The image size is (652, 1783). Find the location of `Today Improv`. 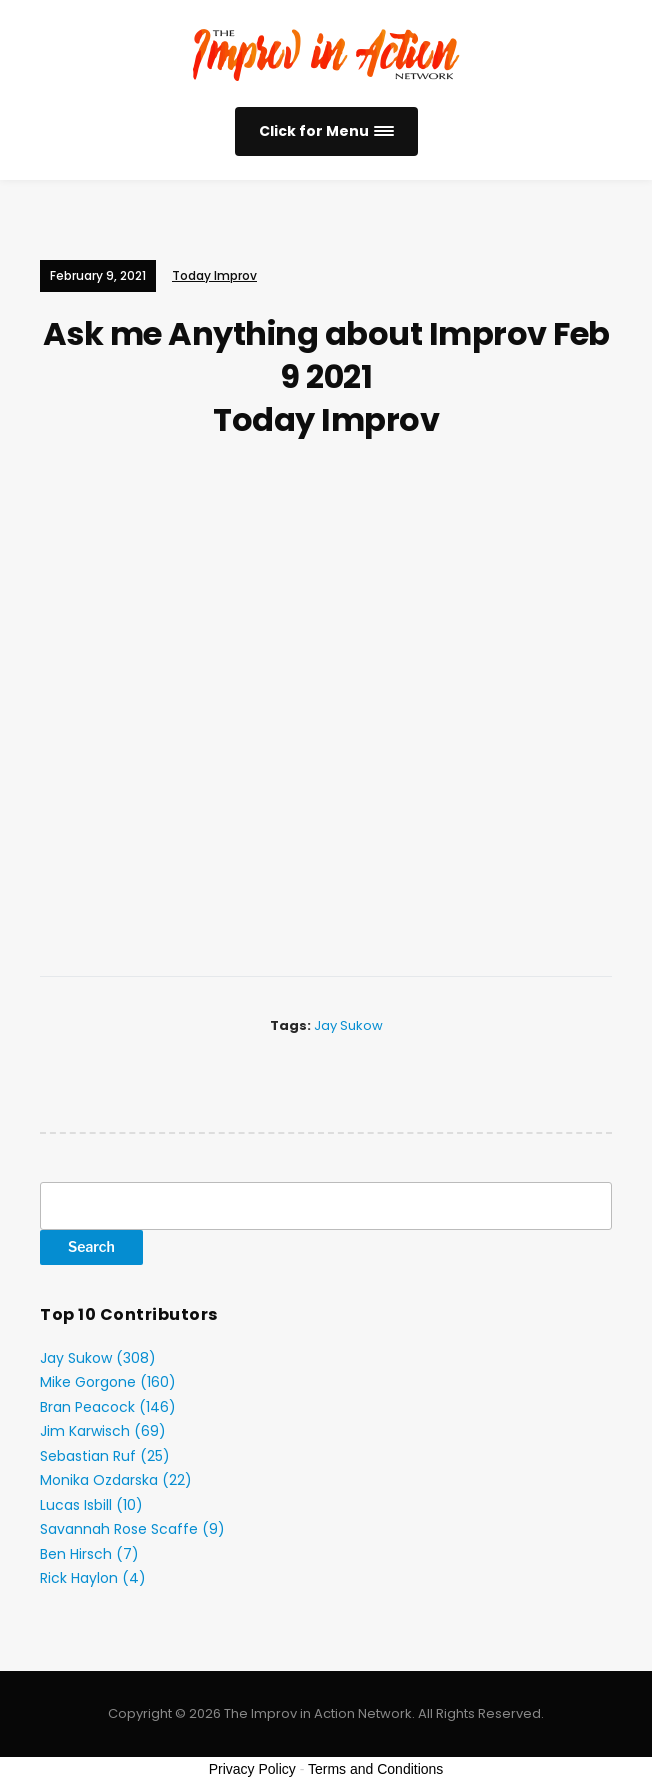

Today Improv is located at coordinates (214, 275).